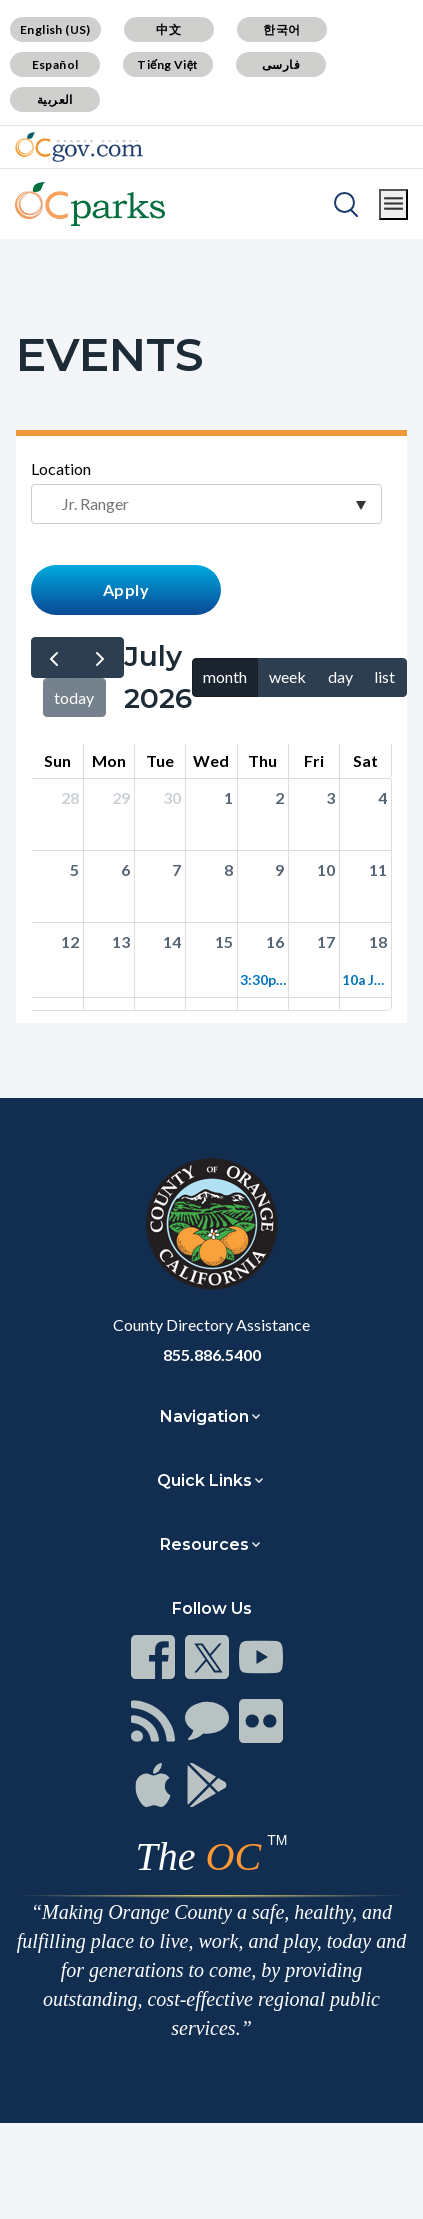  I want to click on 10 [Click to go to the day view for 2026-07-10], so click(326, 869).